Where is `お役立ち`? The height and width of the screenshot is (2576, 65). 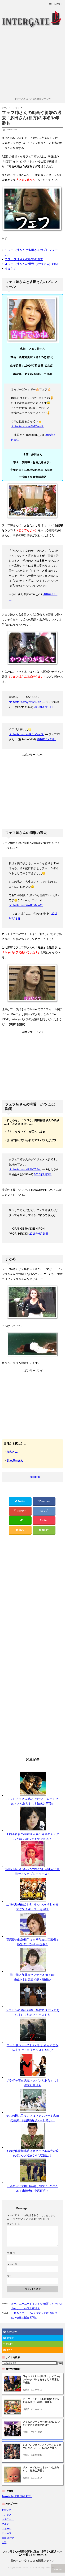 お役立ち is located at coordinates (6, 2510).